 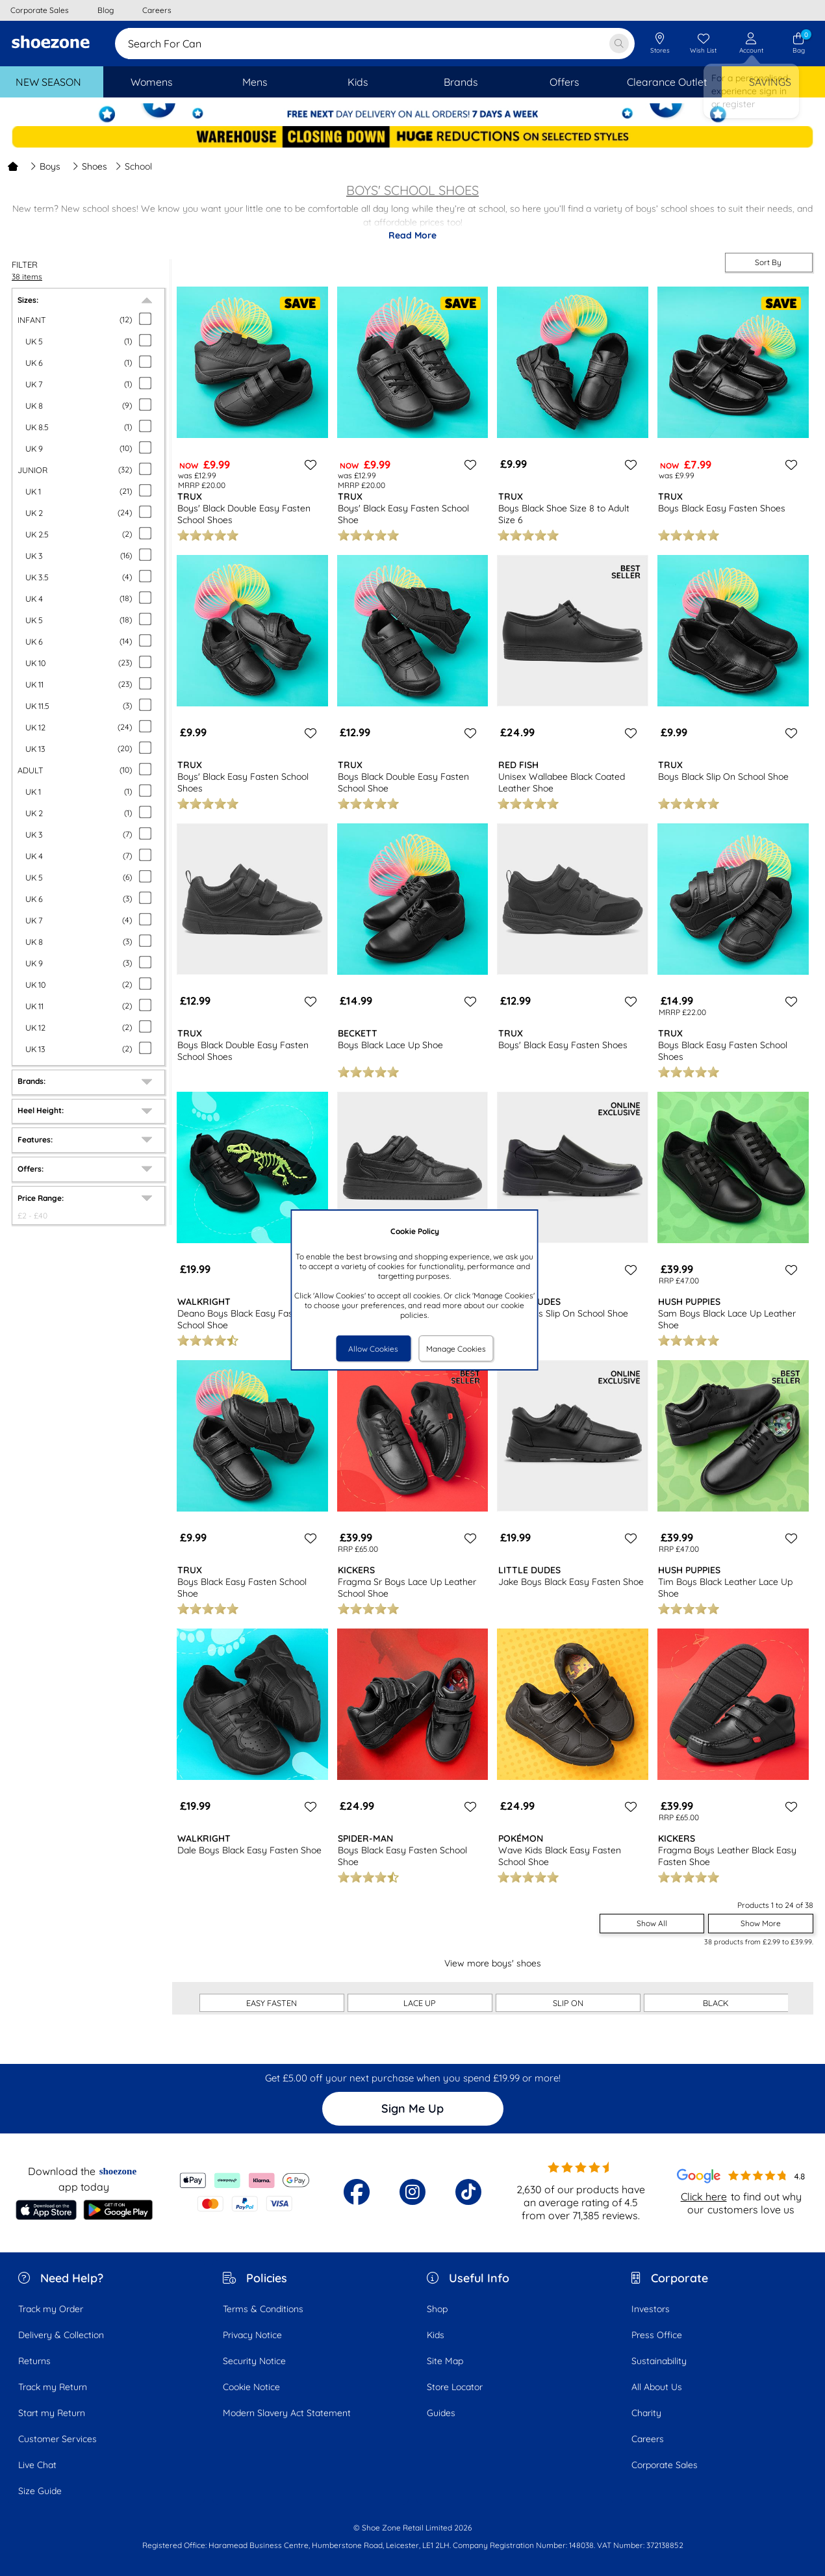 I want to click on Terms & Conditions, so click(x=263, y=2309).